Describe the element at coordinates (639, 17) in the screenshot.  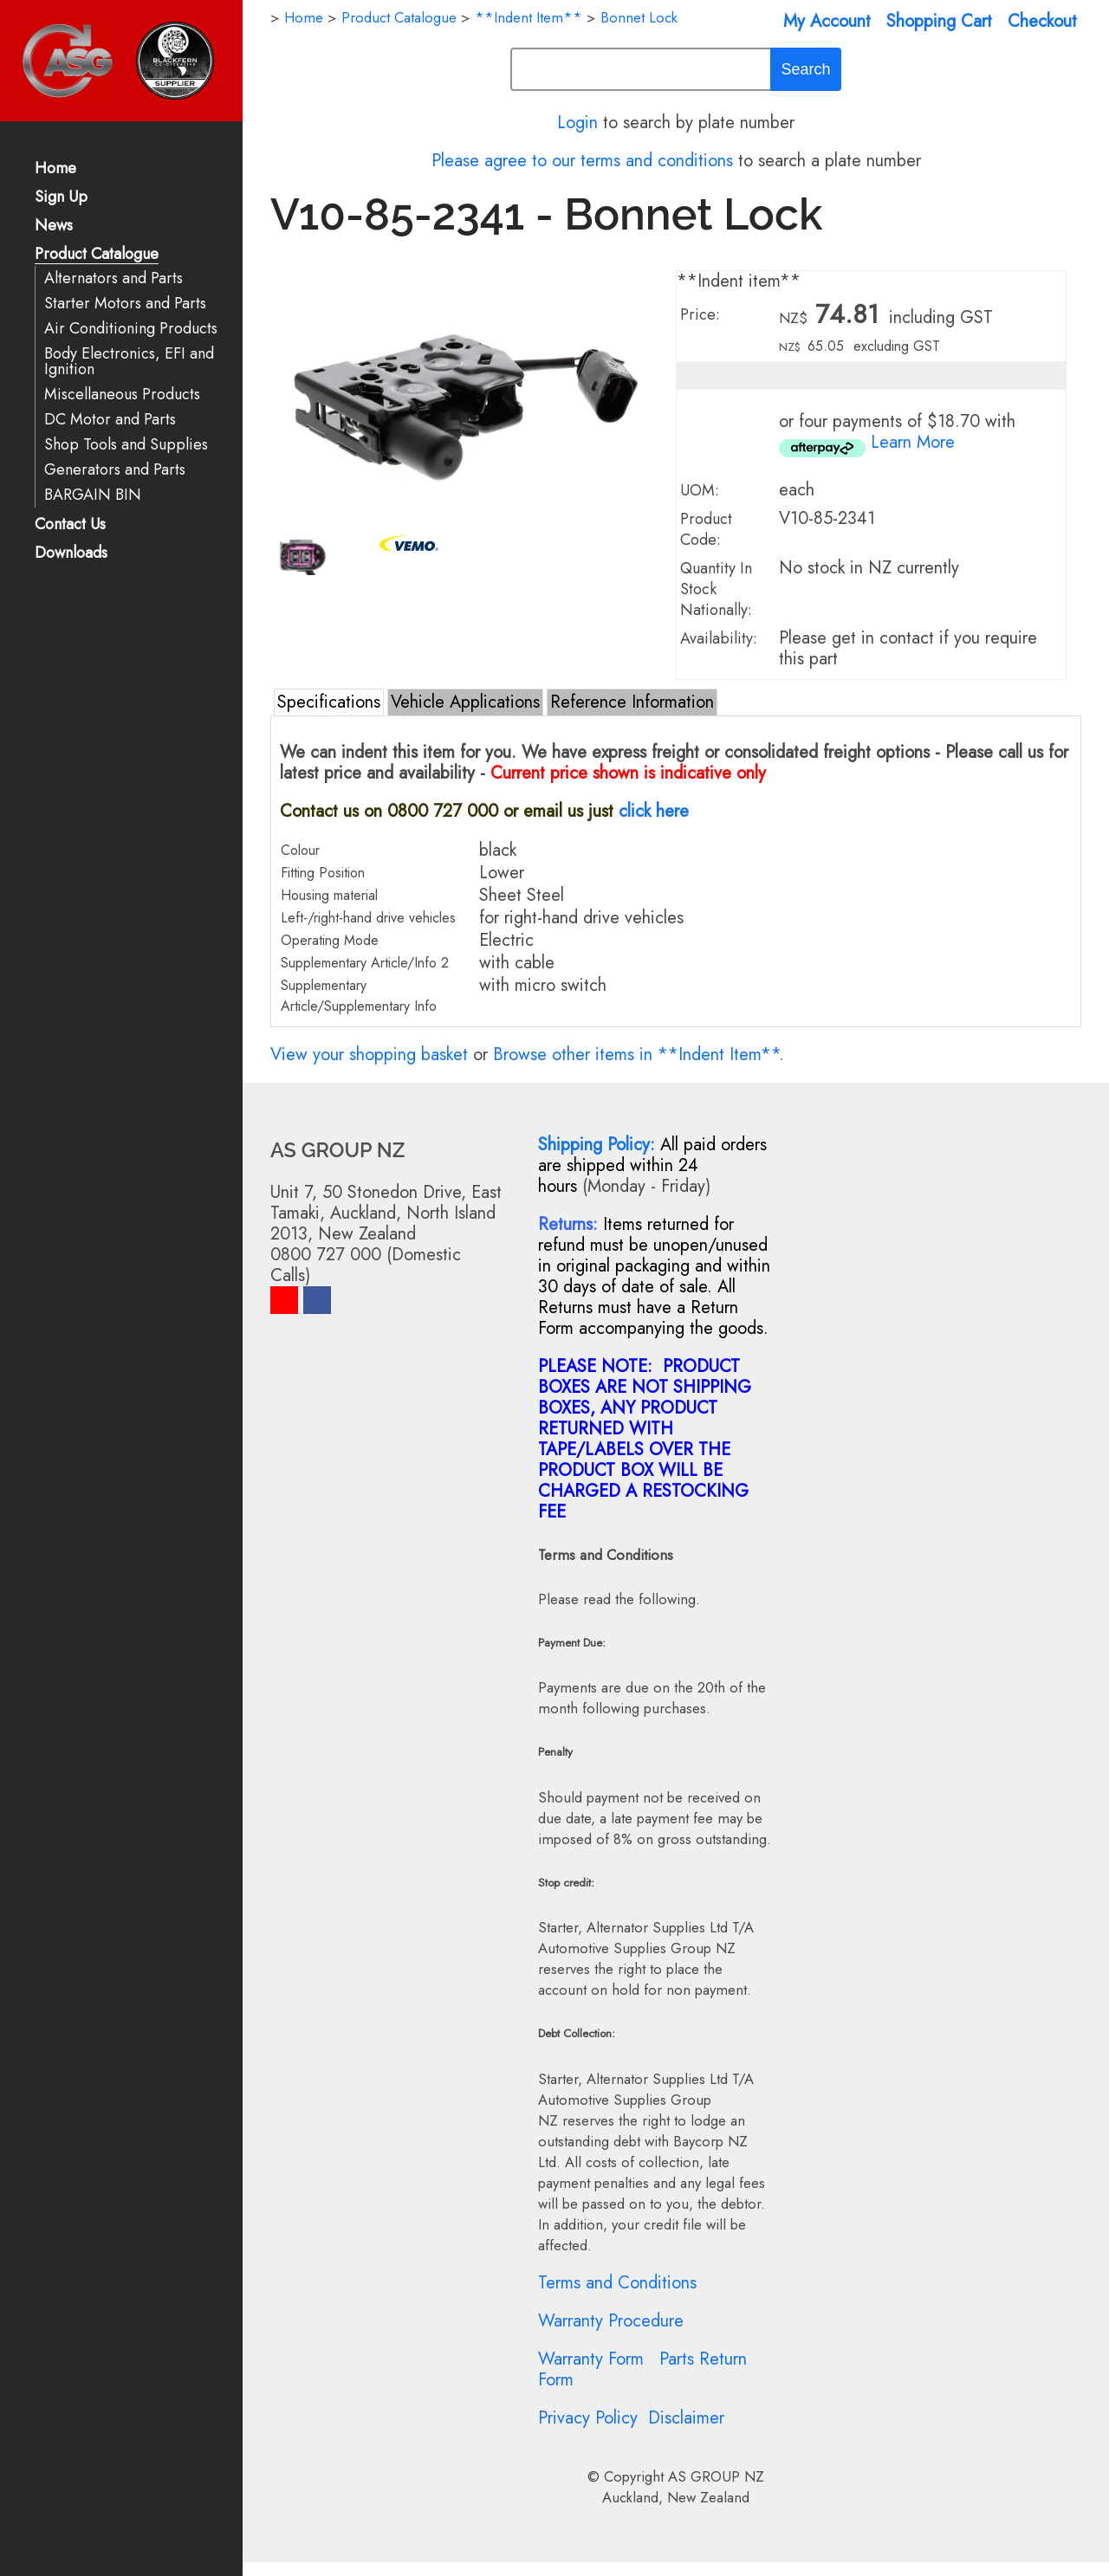
I see `Bonnet Lock` at that location.